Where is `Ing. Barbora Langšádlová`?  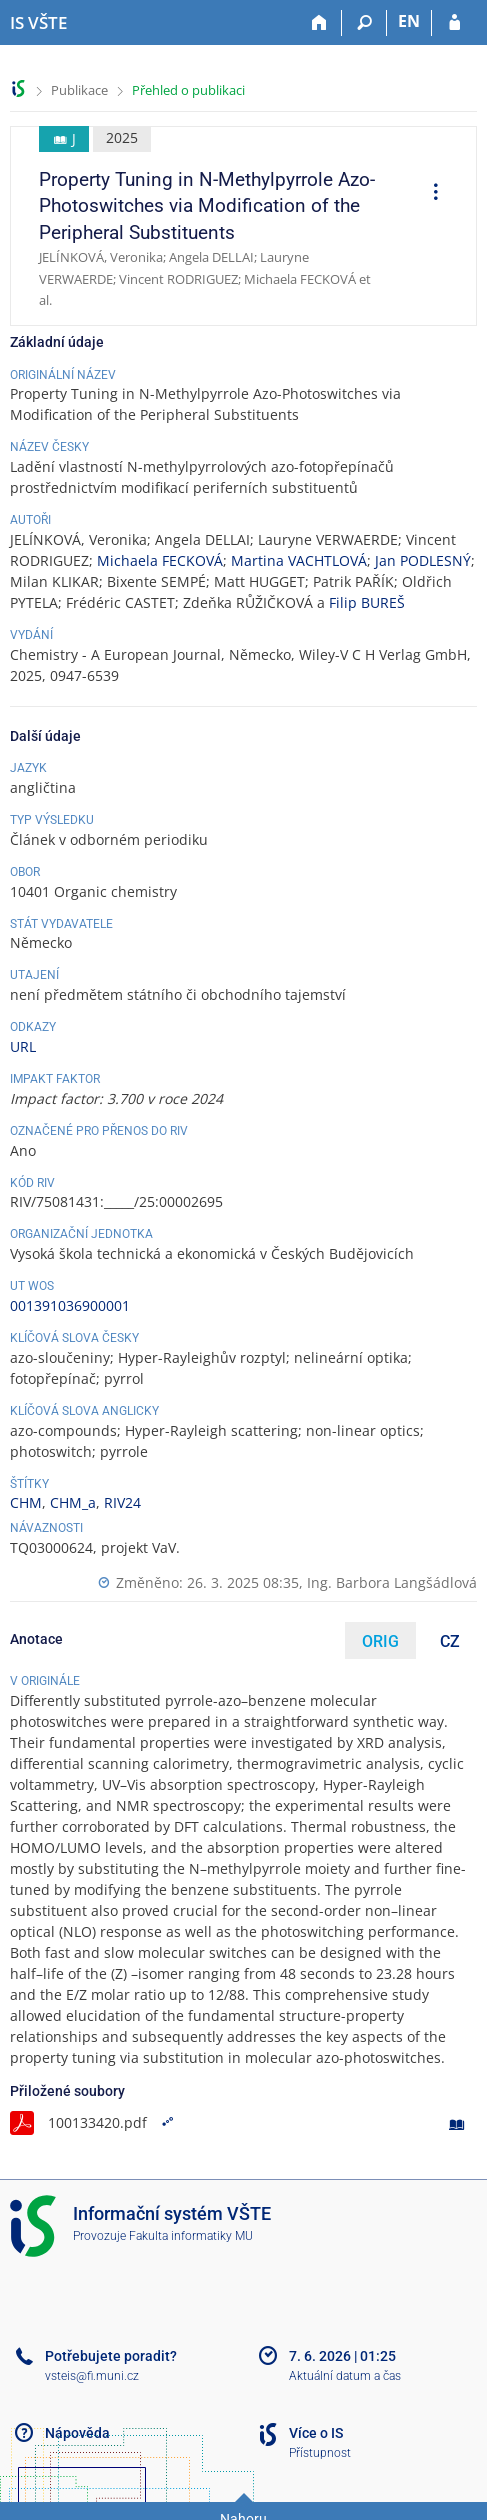 Ing. Barbora Langšádlová is located at coordinates (392, 1582).